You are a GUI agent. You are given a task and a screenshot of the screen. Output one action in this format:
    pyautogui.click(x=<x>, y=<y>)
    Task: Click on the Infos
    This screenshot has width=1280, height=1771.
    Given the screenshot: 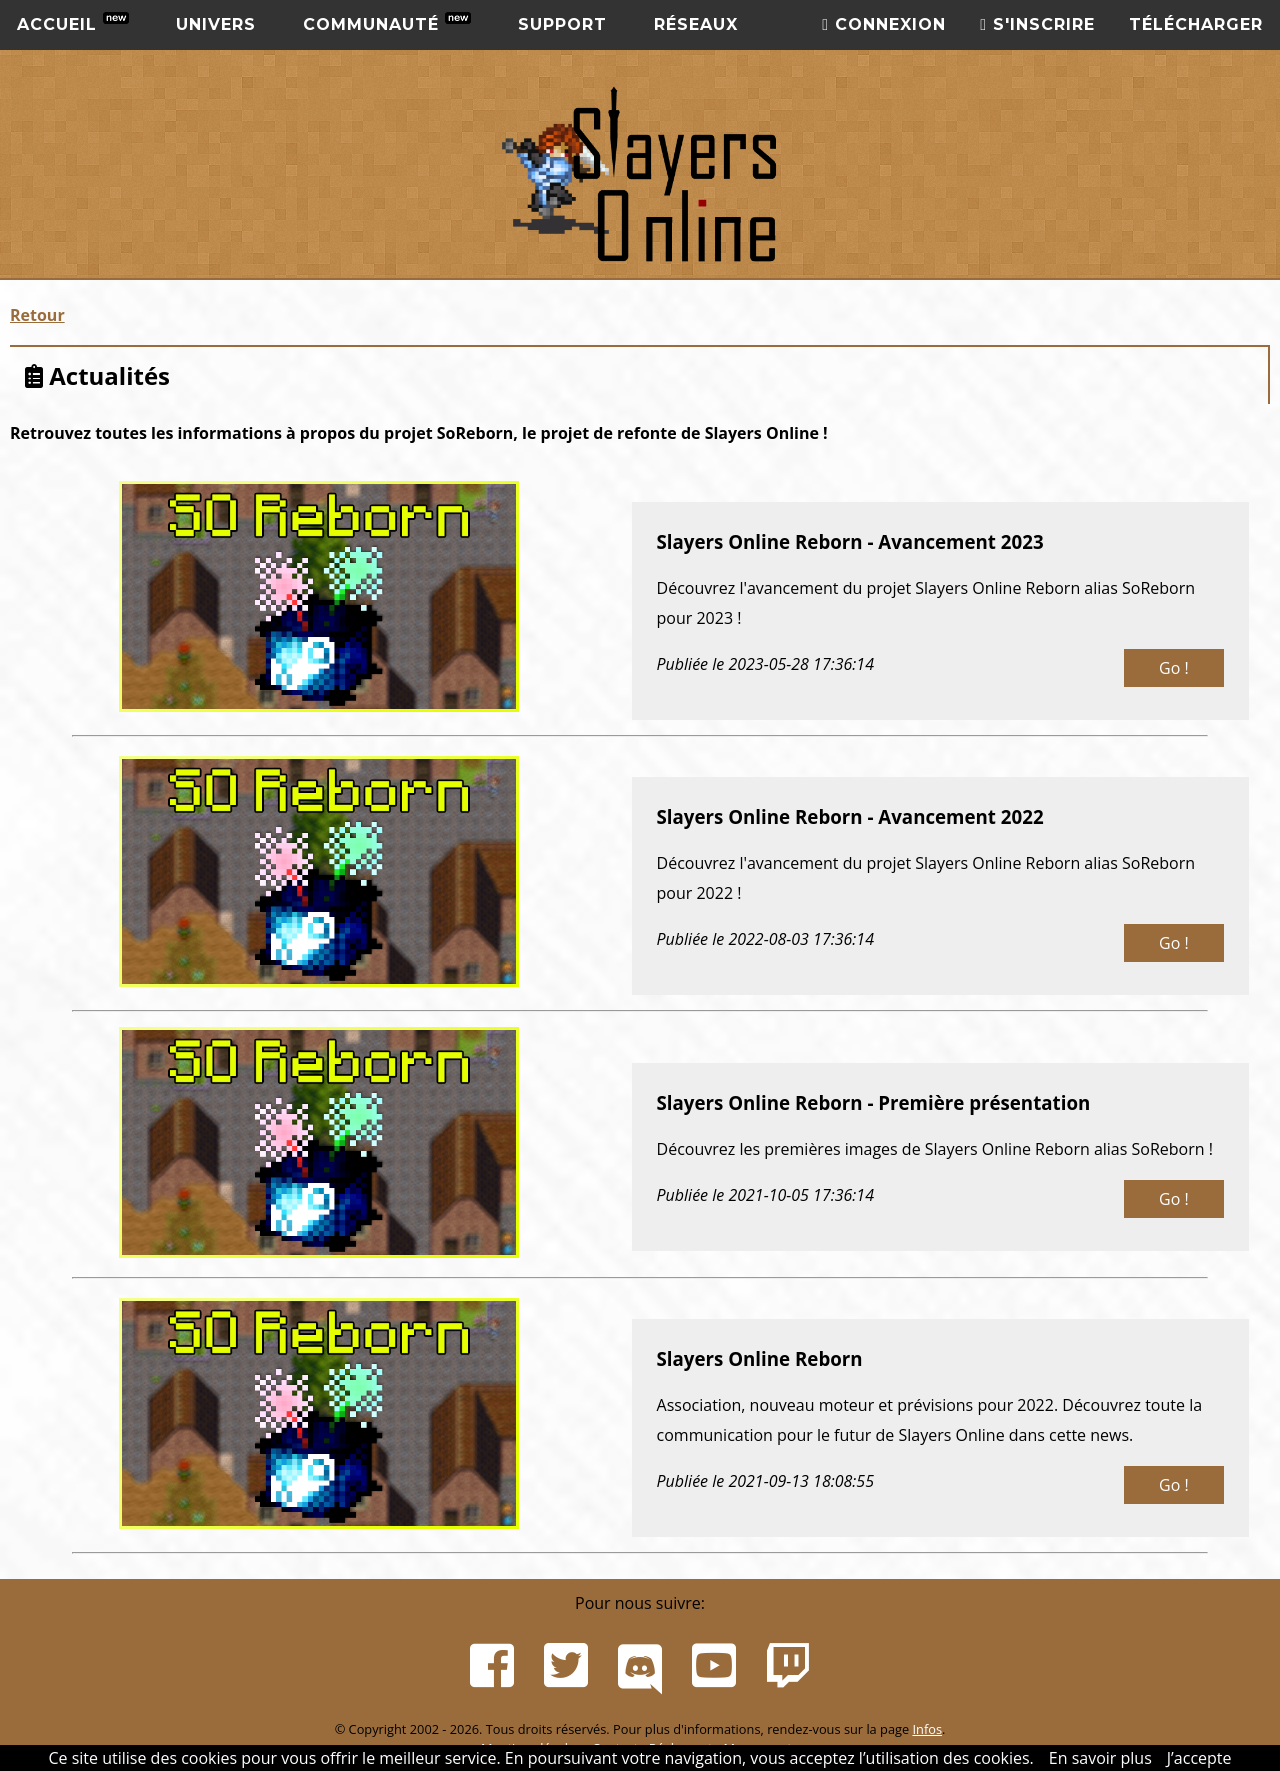 What is the action you would take?
    pyautogui.click(x=927, y=1729)
    